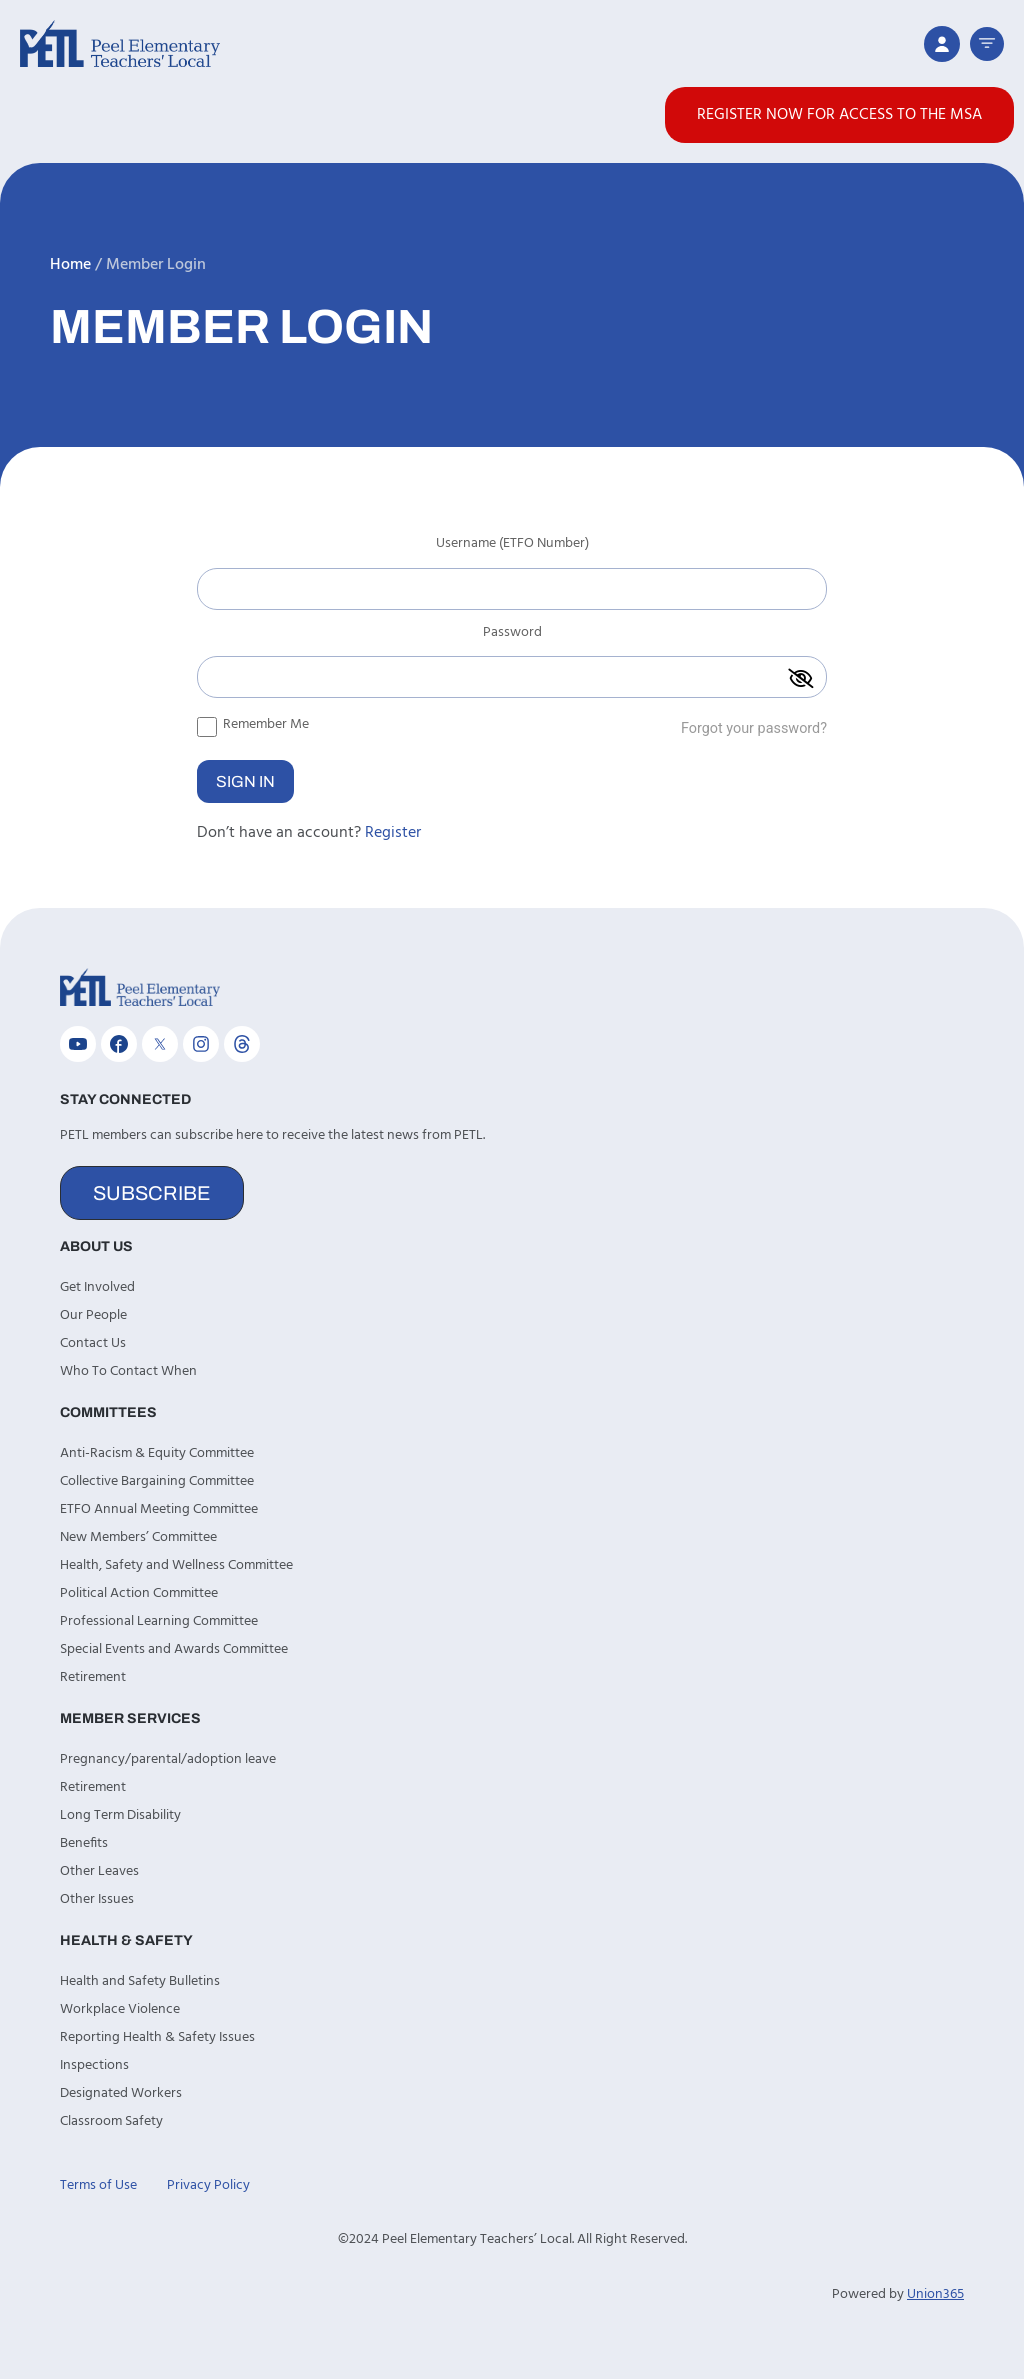 Image resolution: width=1024 pixels, height=2379 pixels. Describe the element at coordinates (253, 724) in the screenshot. I see `Remember Me` at that location.